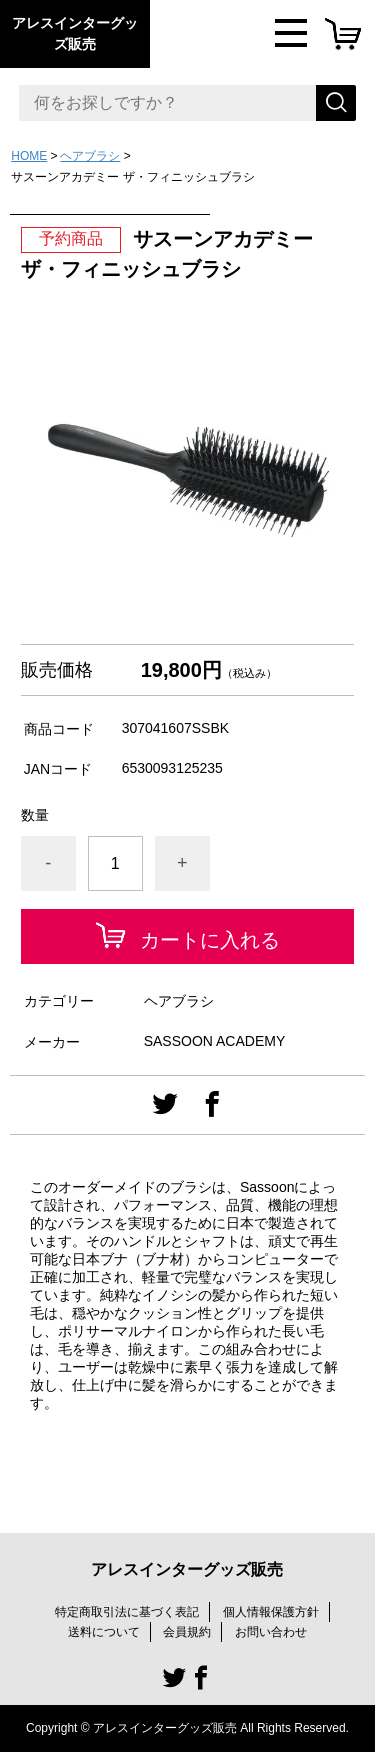  Describe the element at coordinates (75, 33) in the screenshot. I see `アレスインターグッズ販売` at that location.